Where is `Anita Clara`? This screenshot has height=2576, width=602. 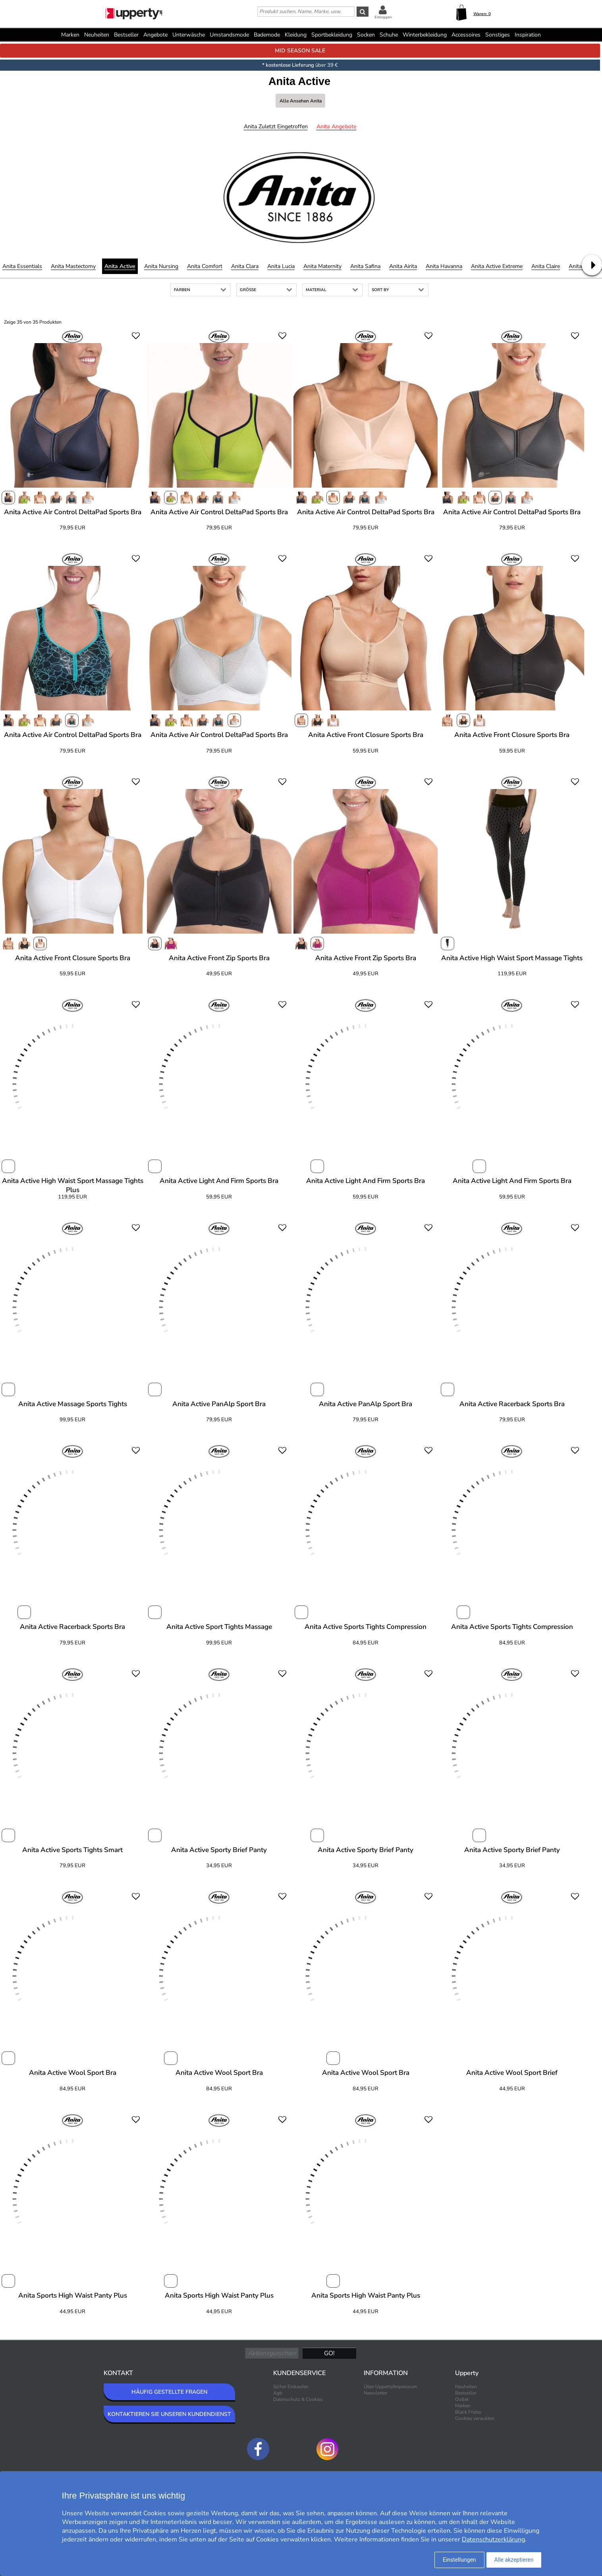
Anita Clara is located at coordinates (245, 266).